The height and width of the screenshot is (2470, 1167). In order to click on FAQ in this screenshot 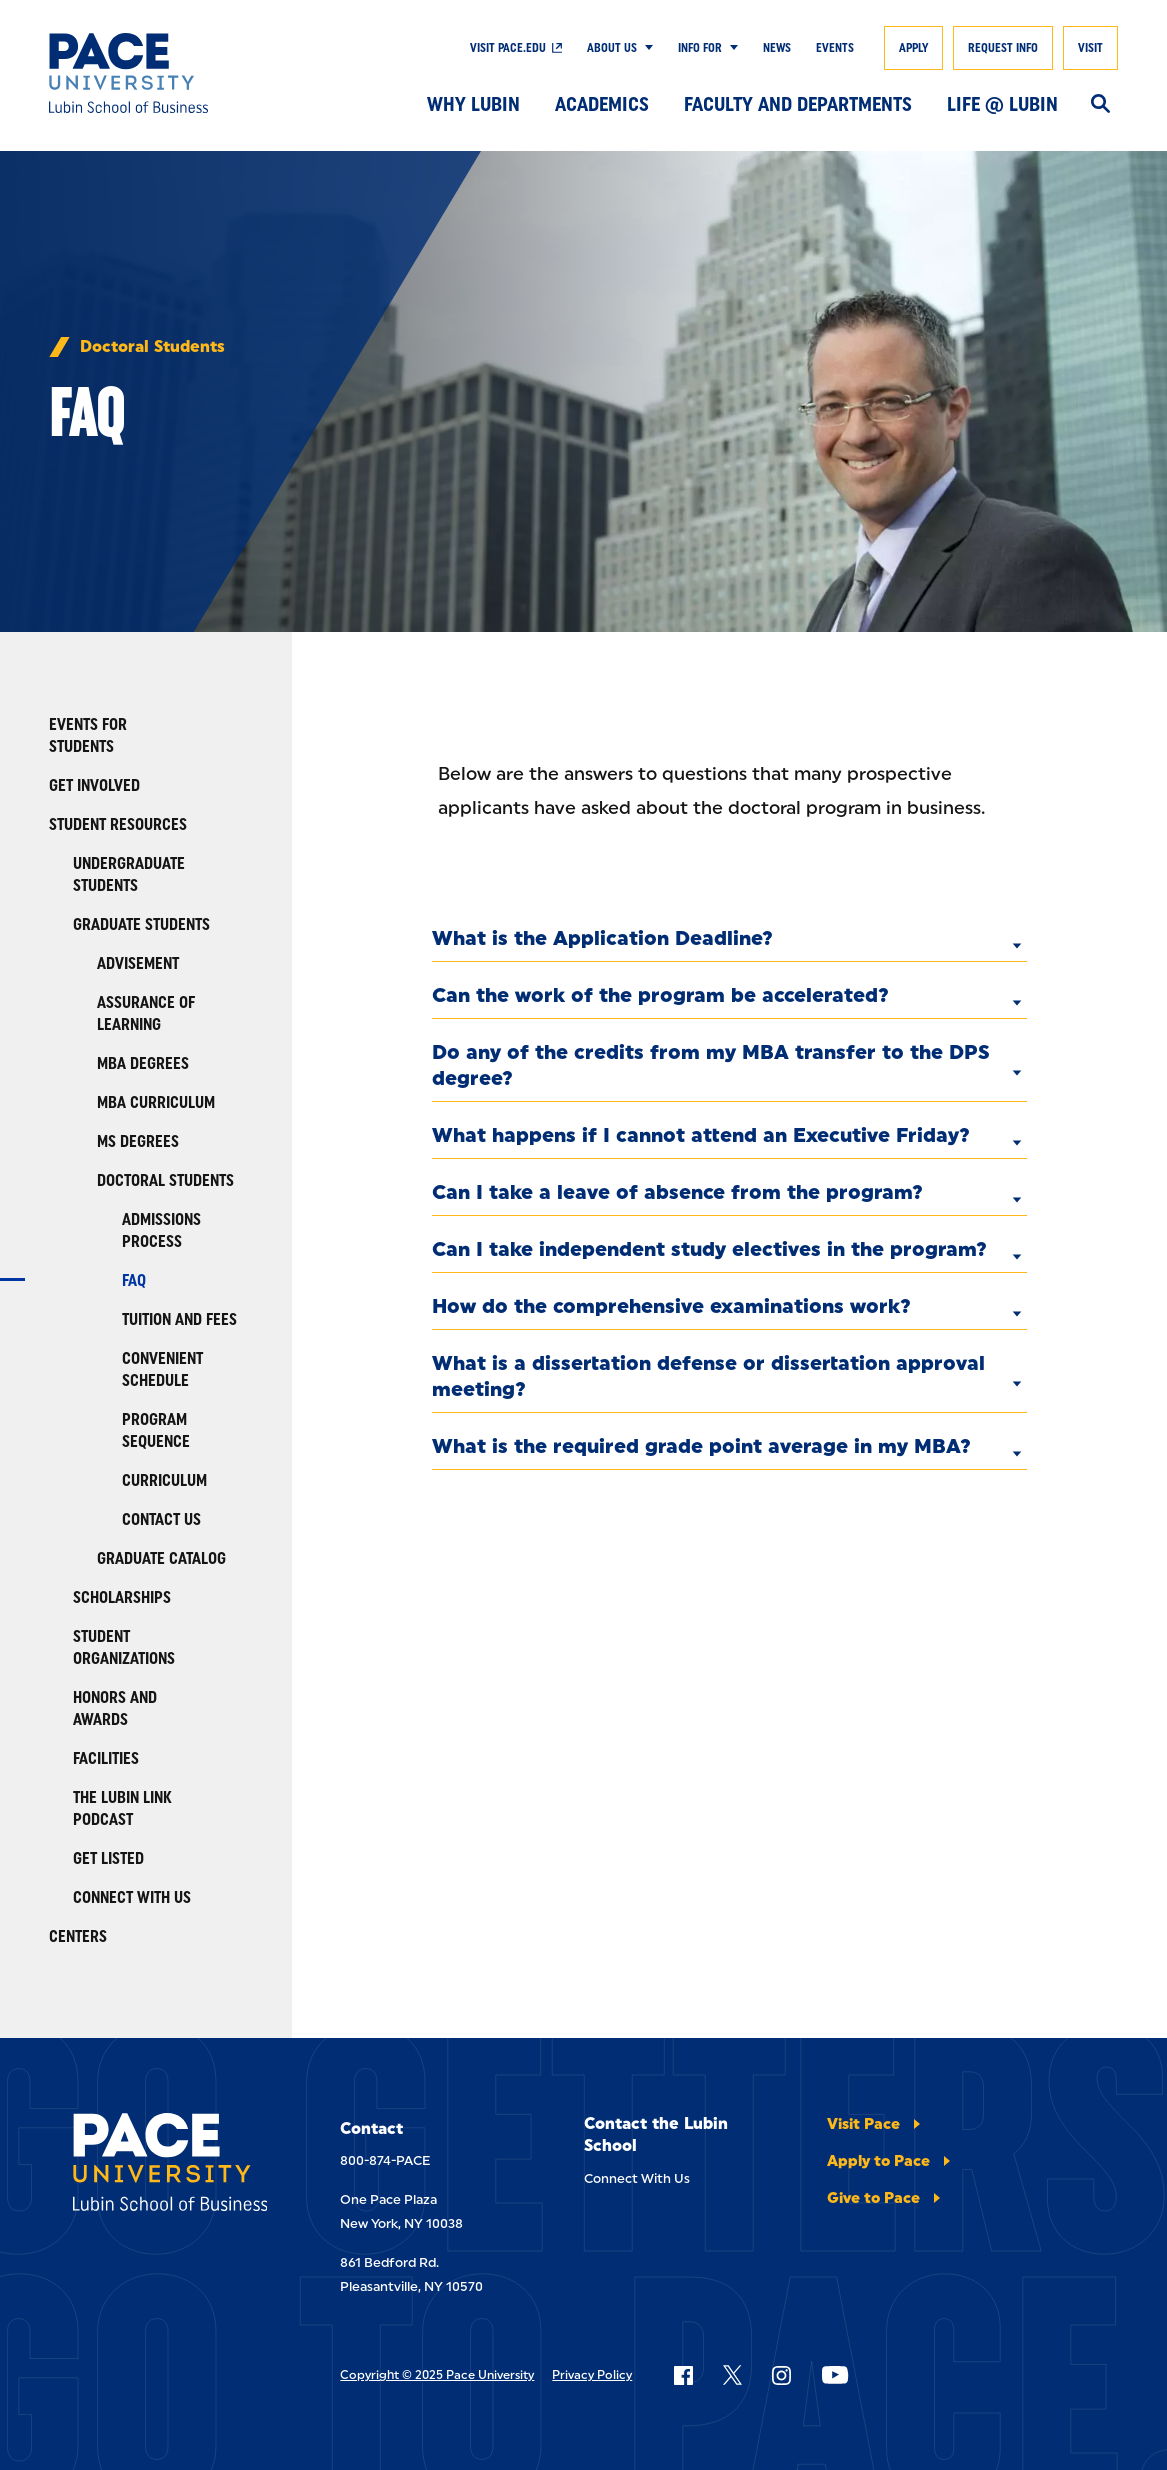, I will do `click(134, 1280)`.